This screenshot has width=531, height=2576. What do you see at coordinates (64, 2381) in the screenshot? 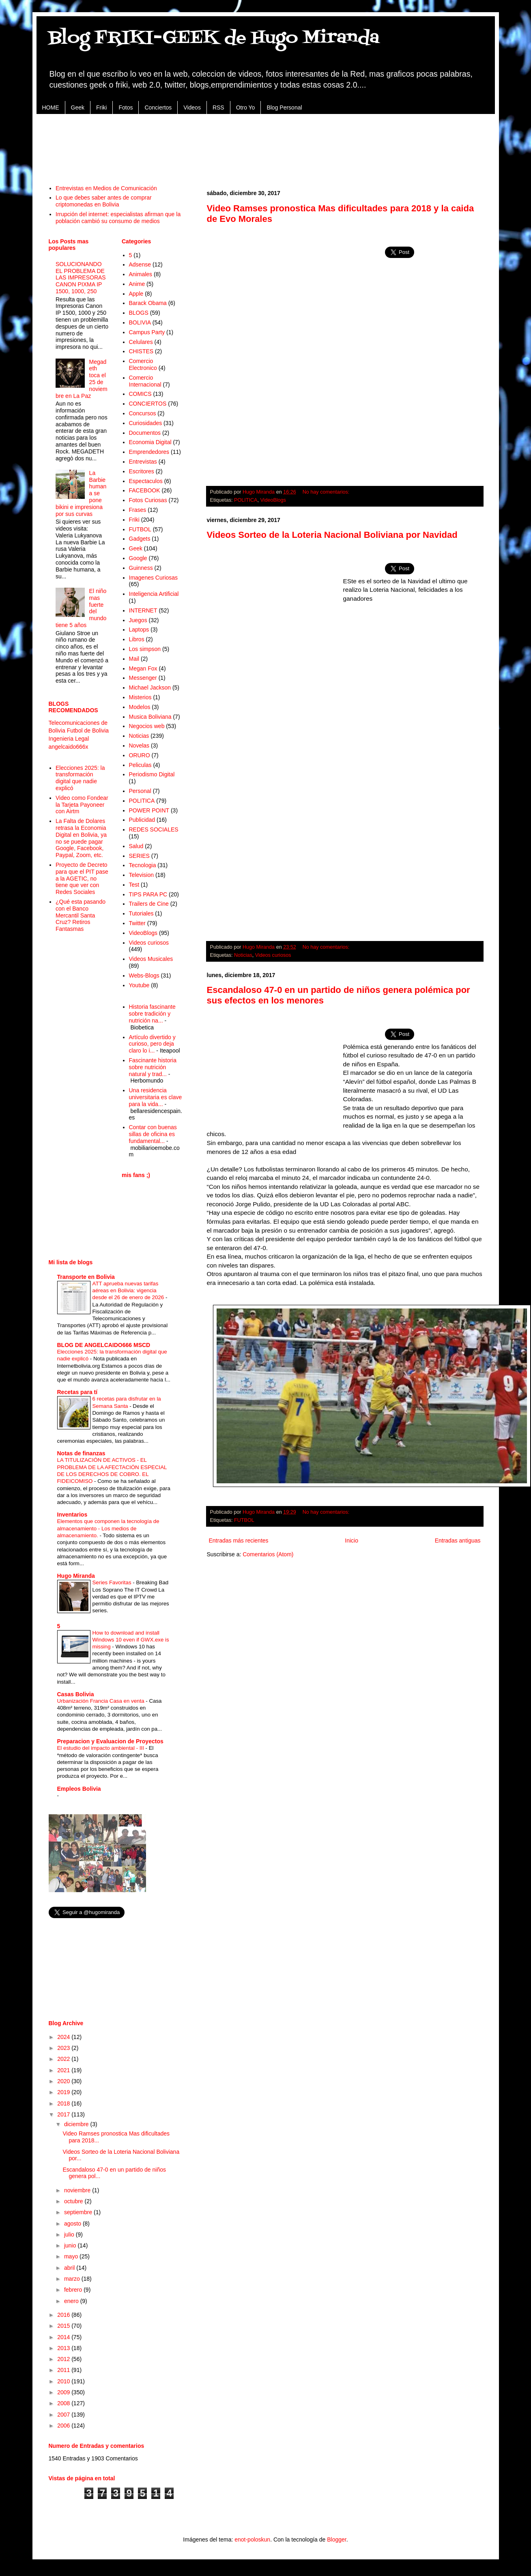
I see `2010` at bounding box center [64, 2381].